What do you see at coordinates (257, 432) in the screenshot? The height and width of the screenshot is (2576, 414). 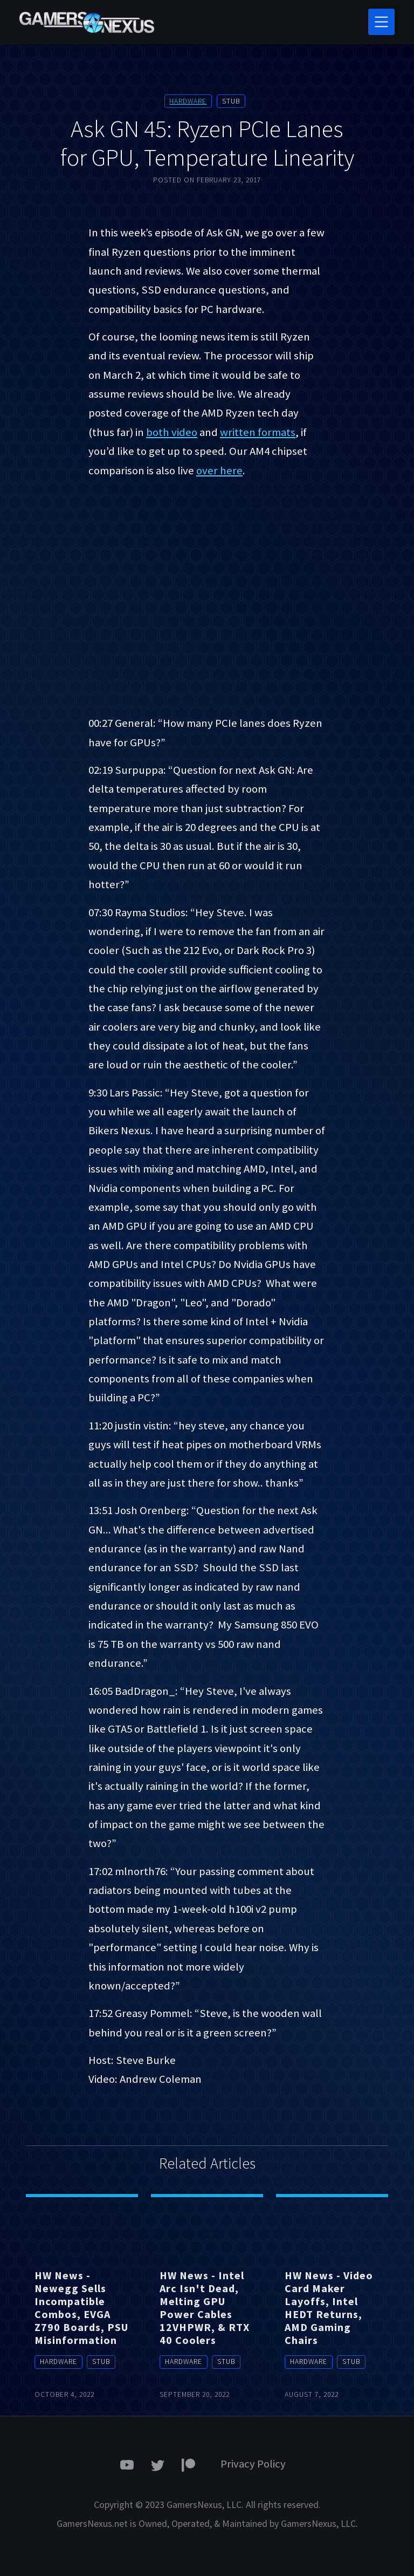 I see `written formats` at bounding box center [257, 432].